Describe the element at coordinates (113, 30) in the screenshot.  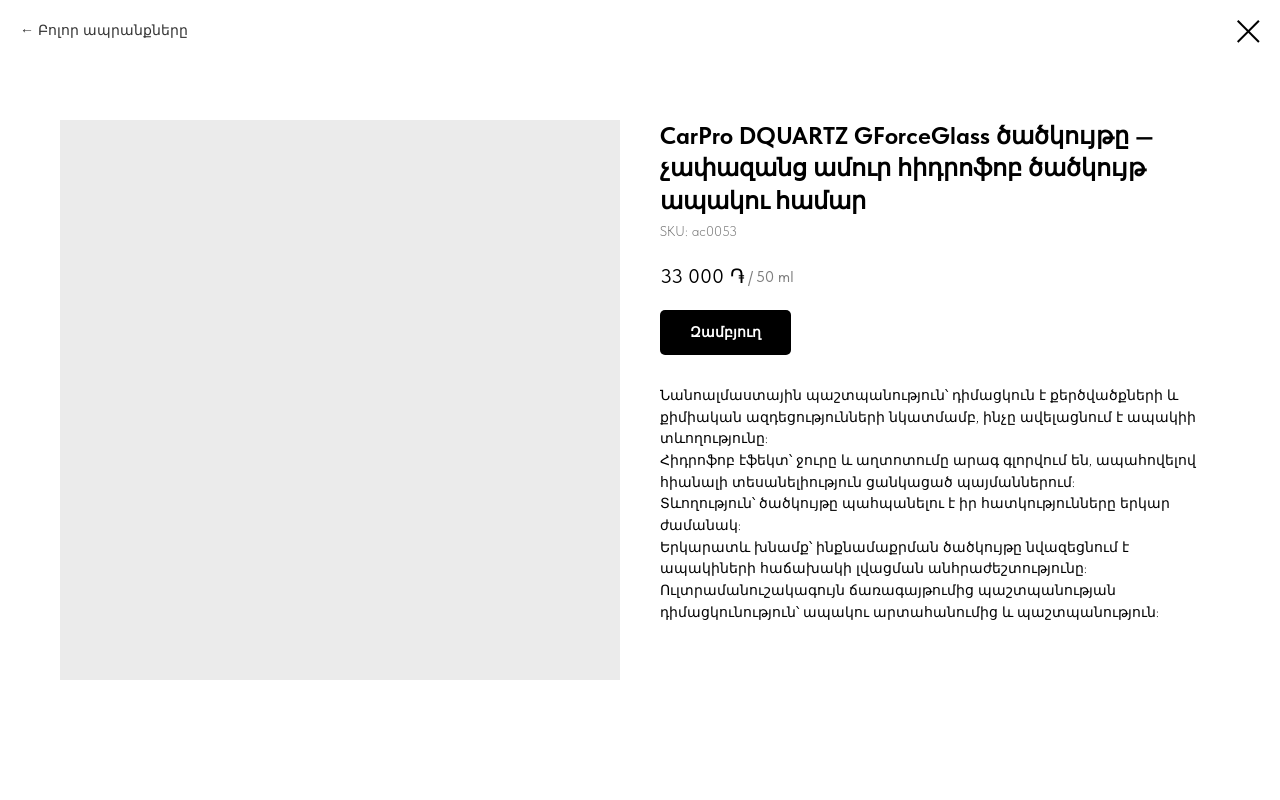
I see `Բոլոր ապրանքները` at that location.